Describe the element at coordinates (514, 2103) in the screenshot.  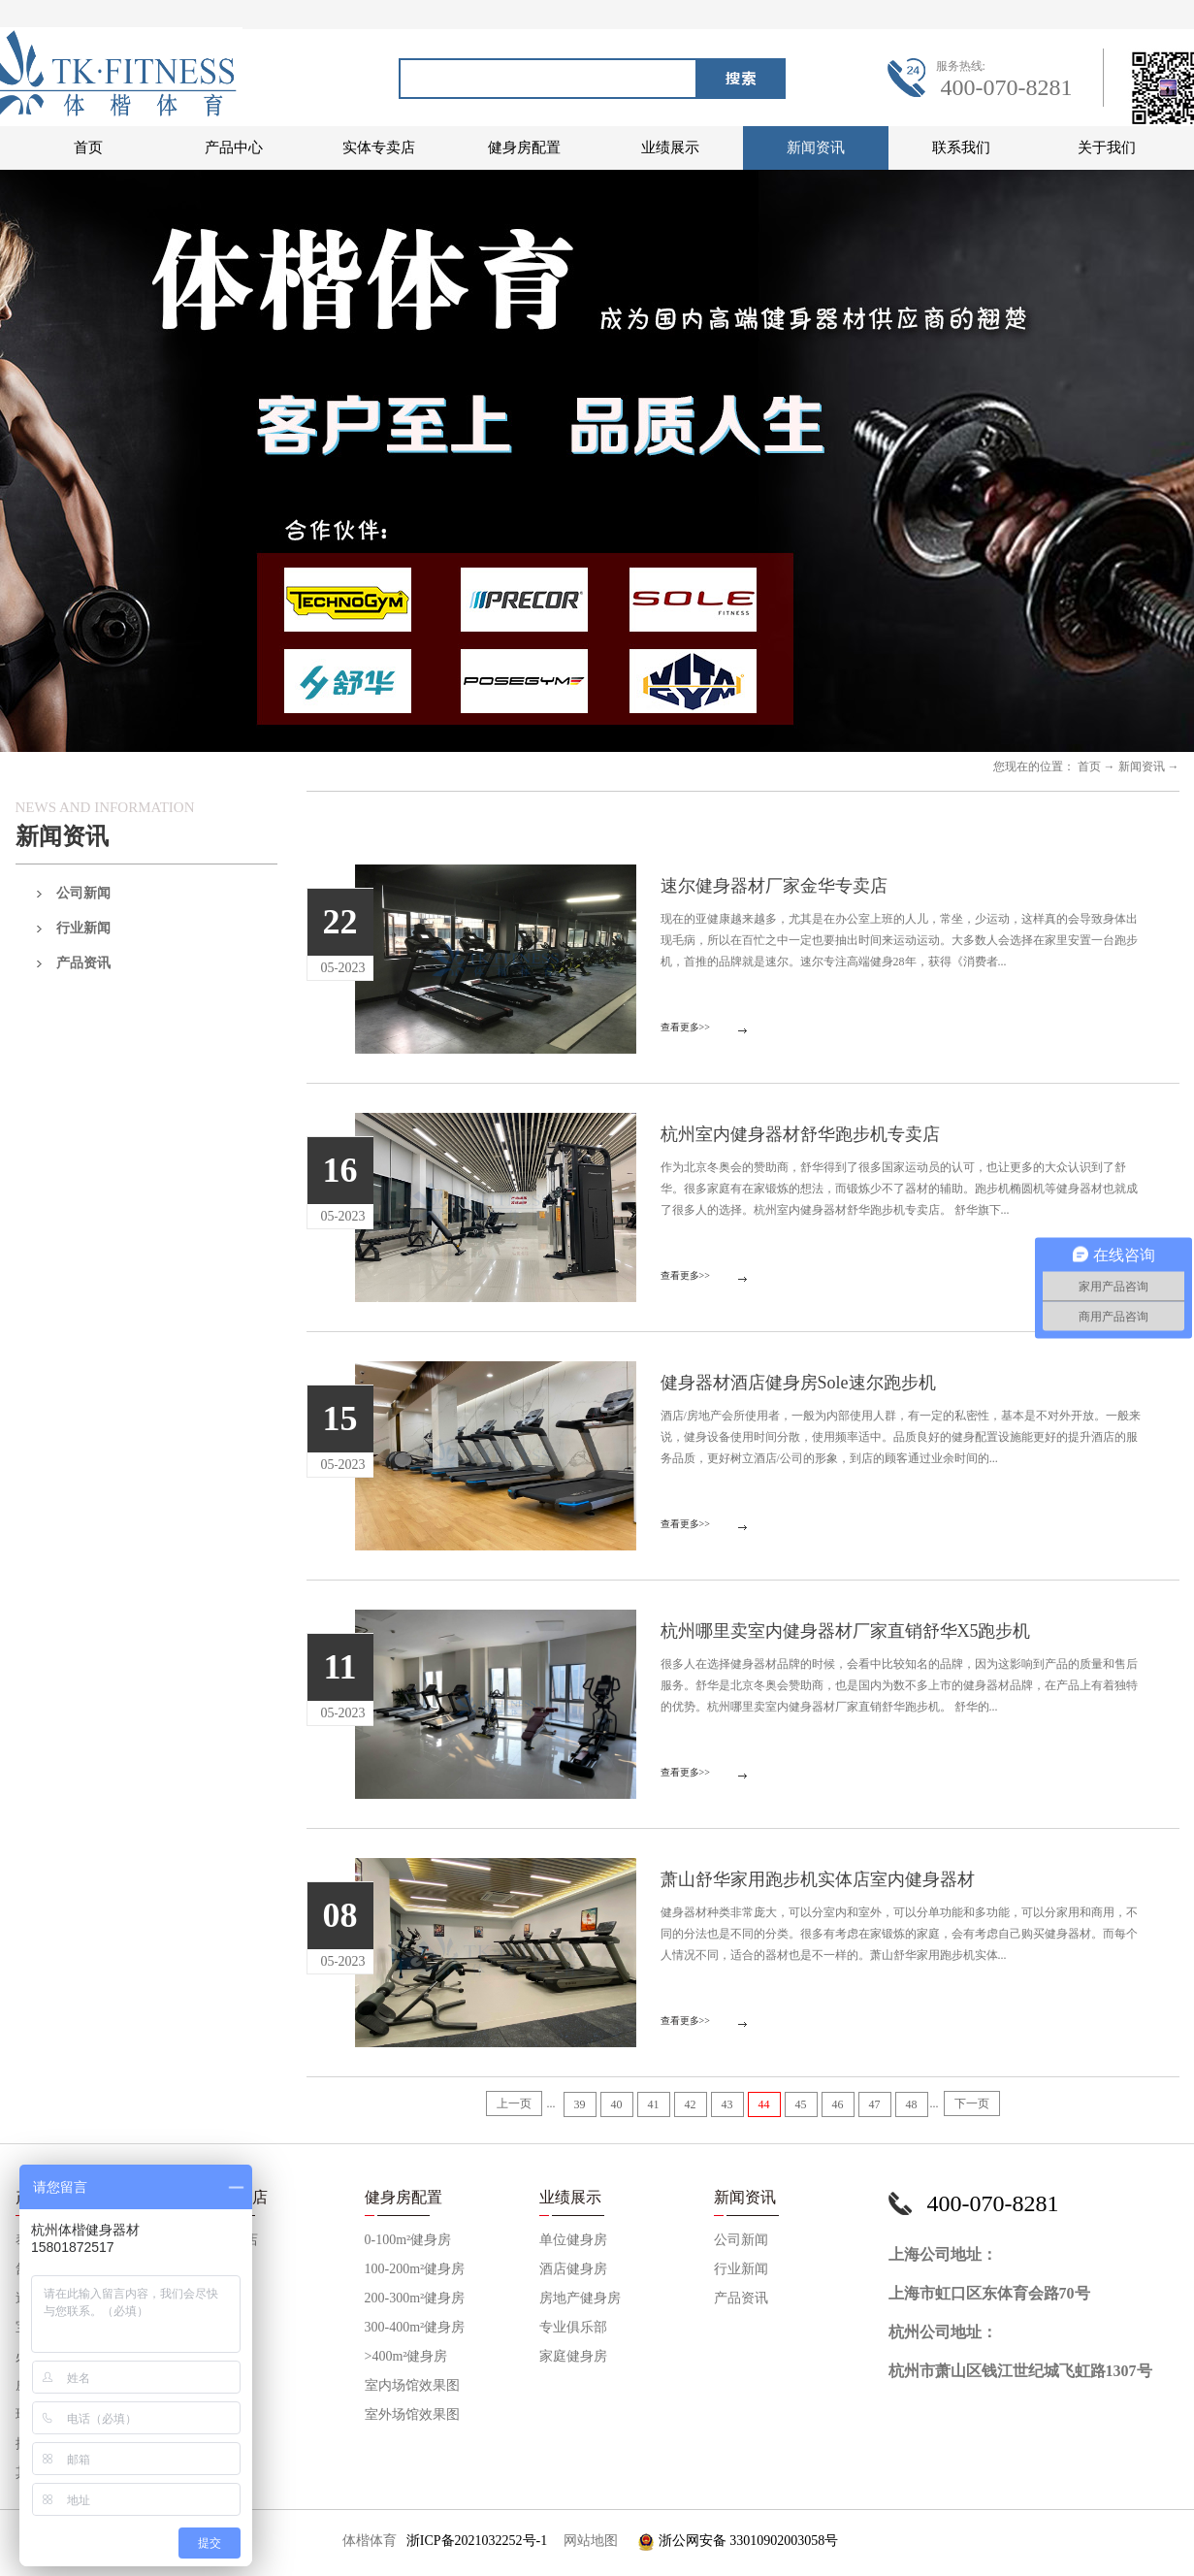
I see `上一页` at that location.